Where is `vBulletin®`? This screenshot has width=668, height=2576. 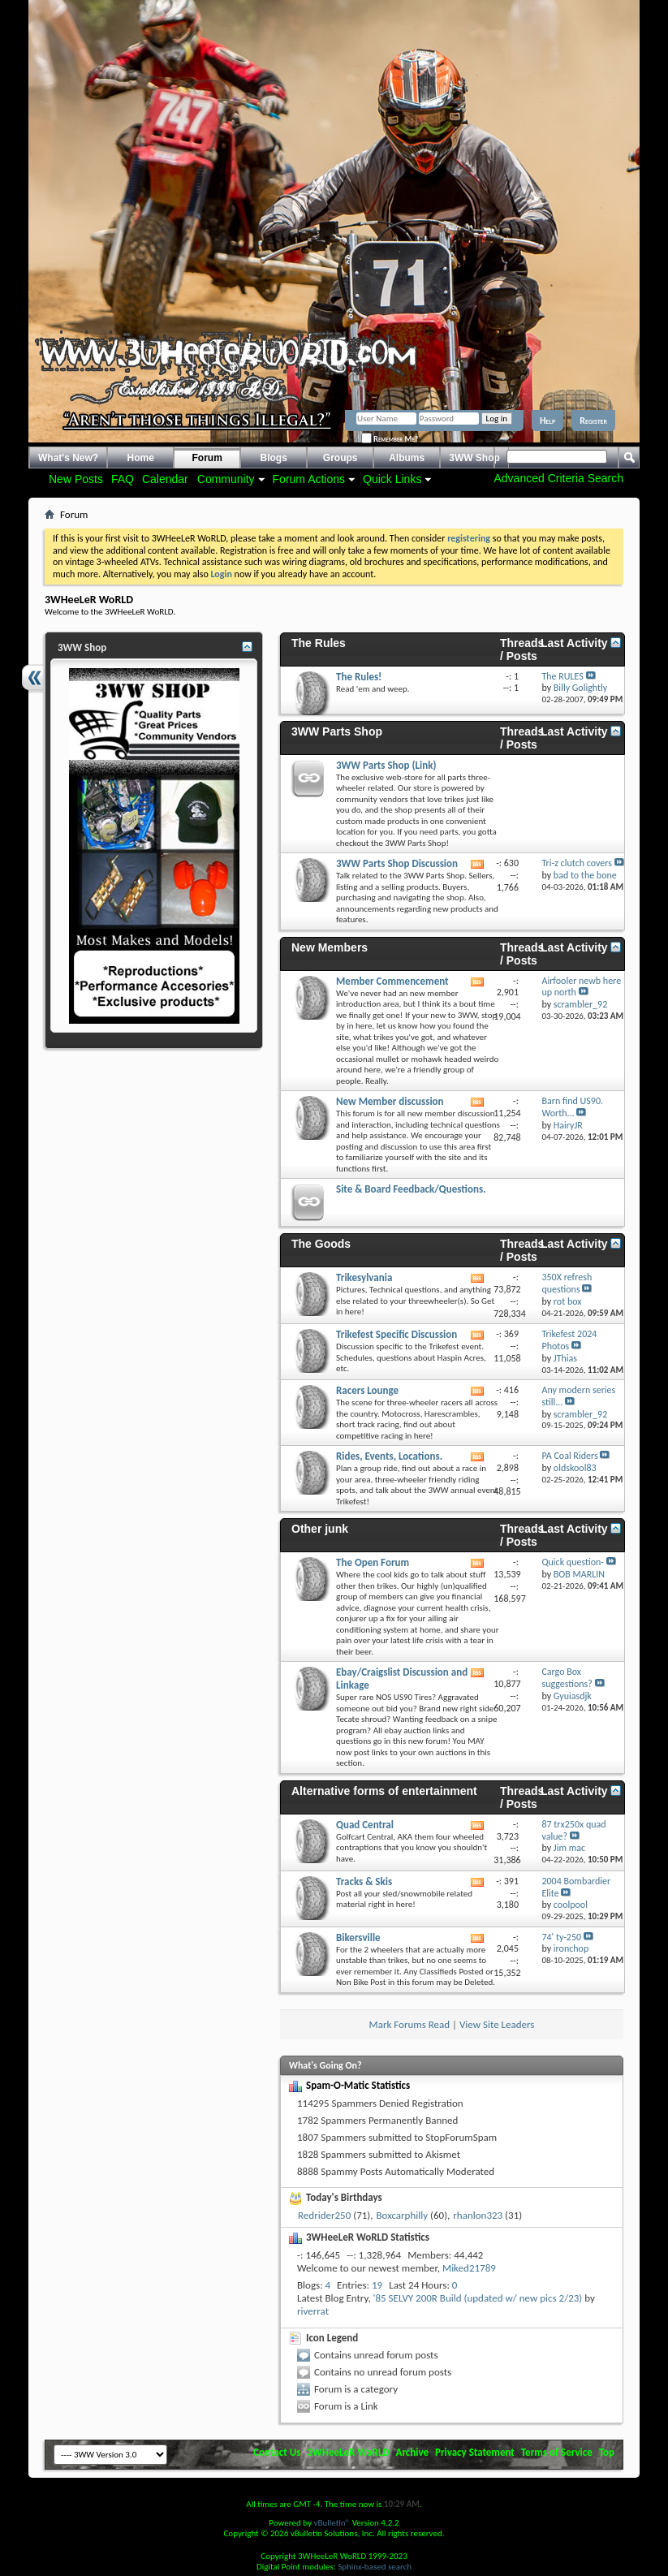
vBulletin® is located at coordinates (331, 2523).